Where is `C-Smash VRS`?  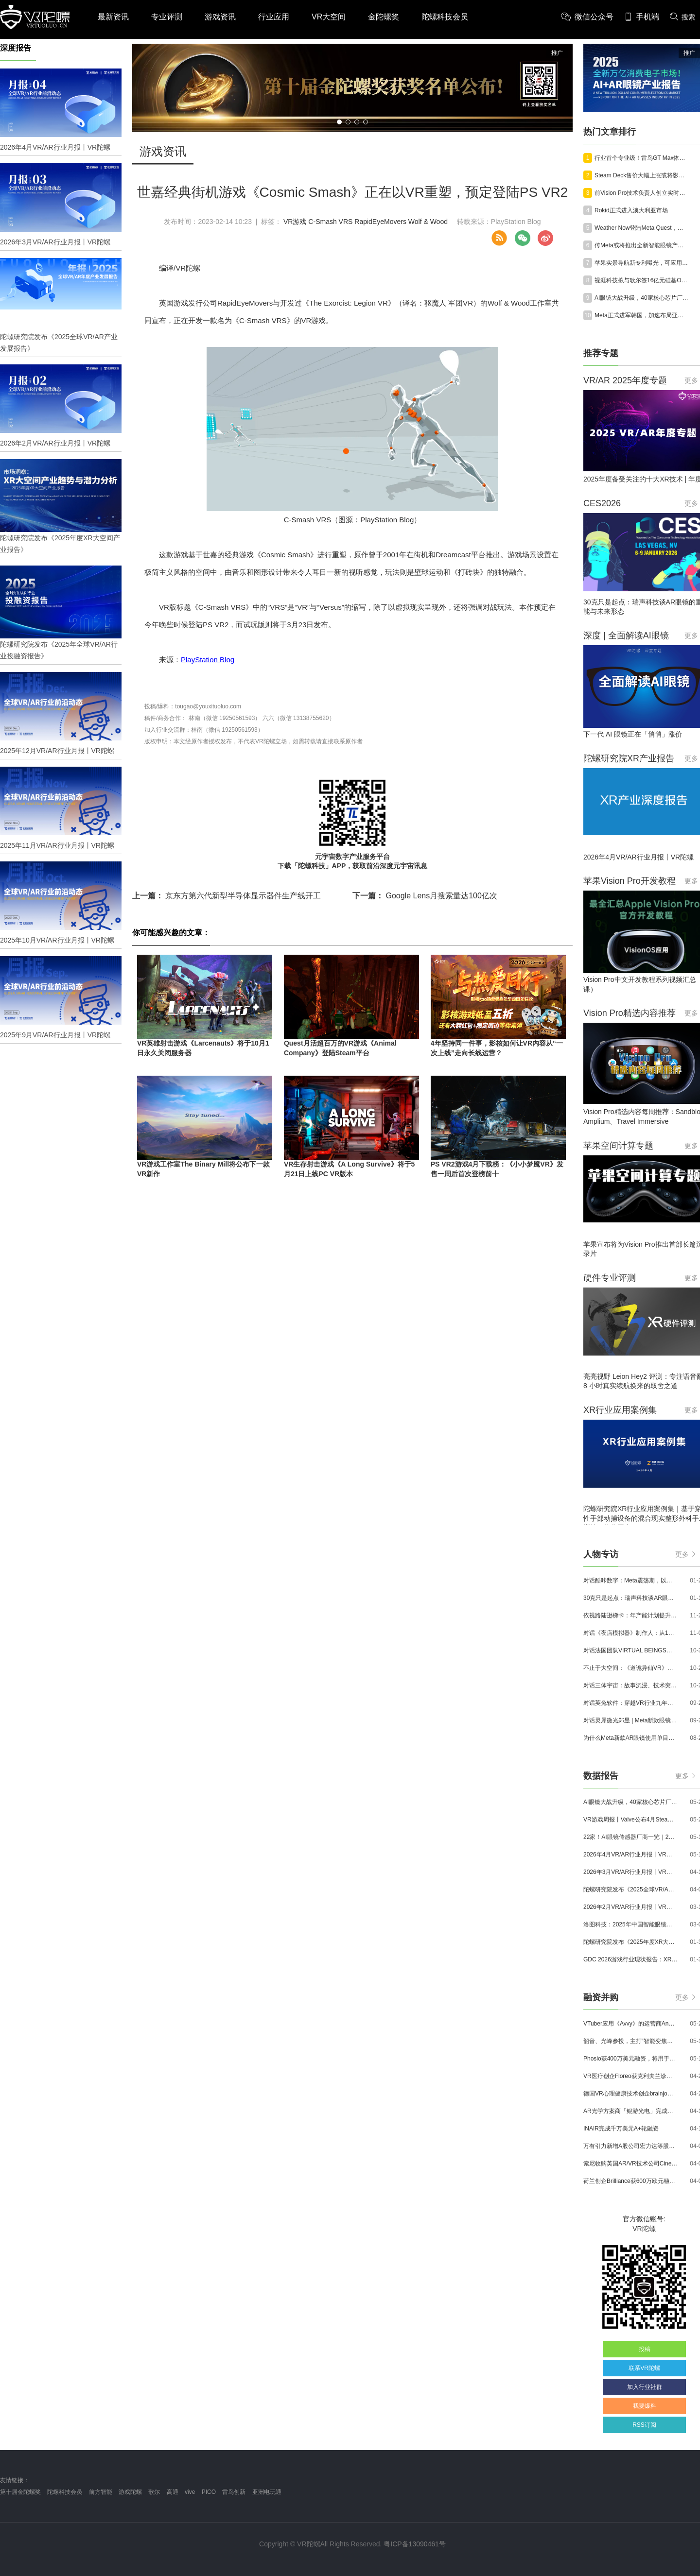
C-Smash VRS is located at coordinates (330, 221).